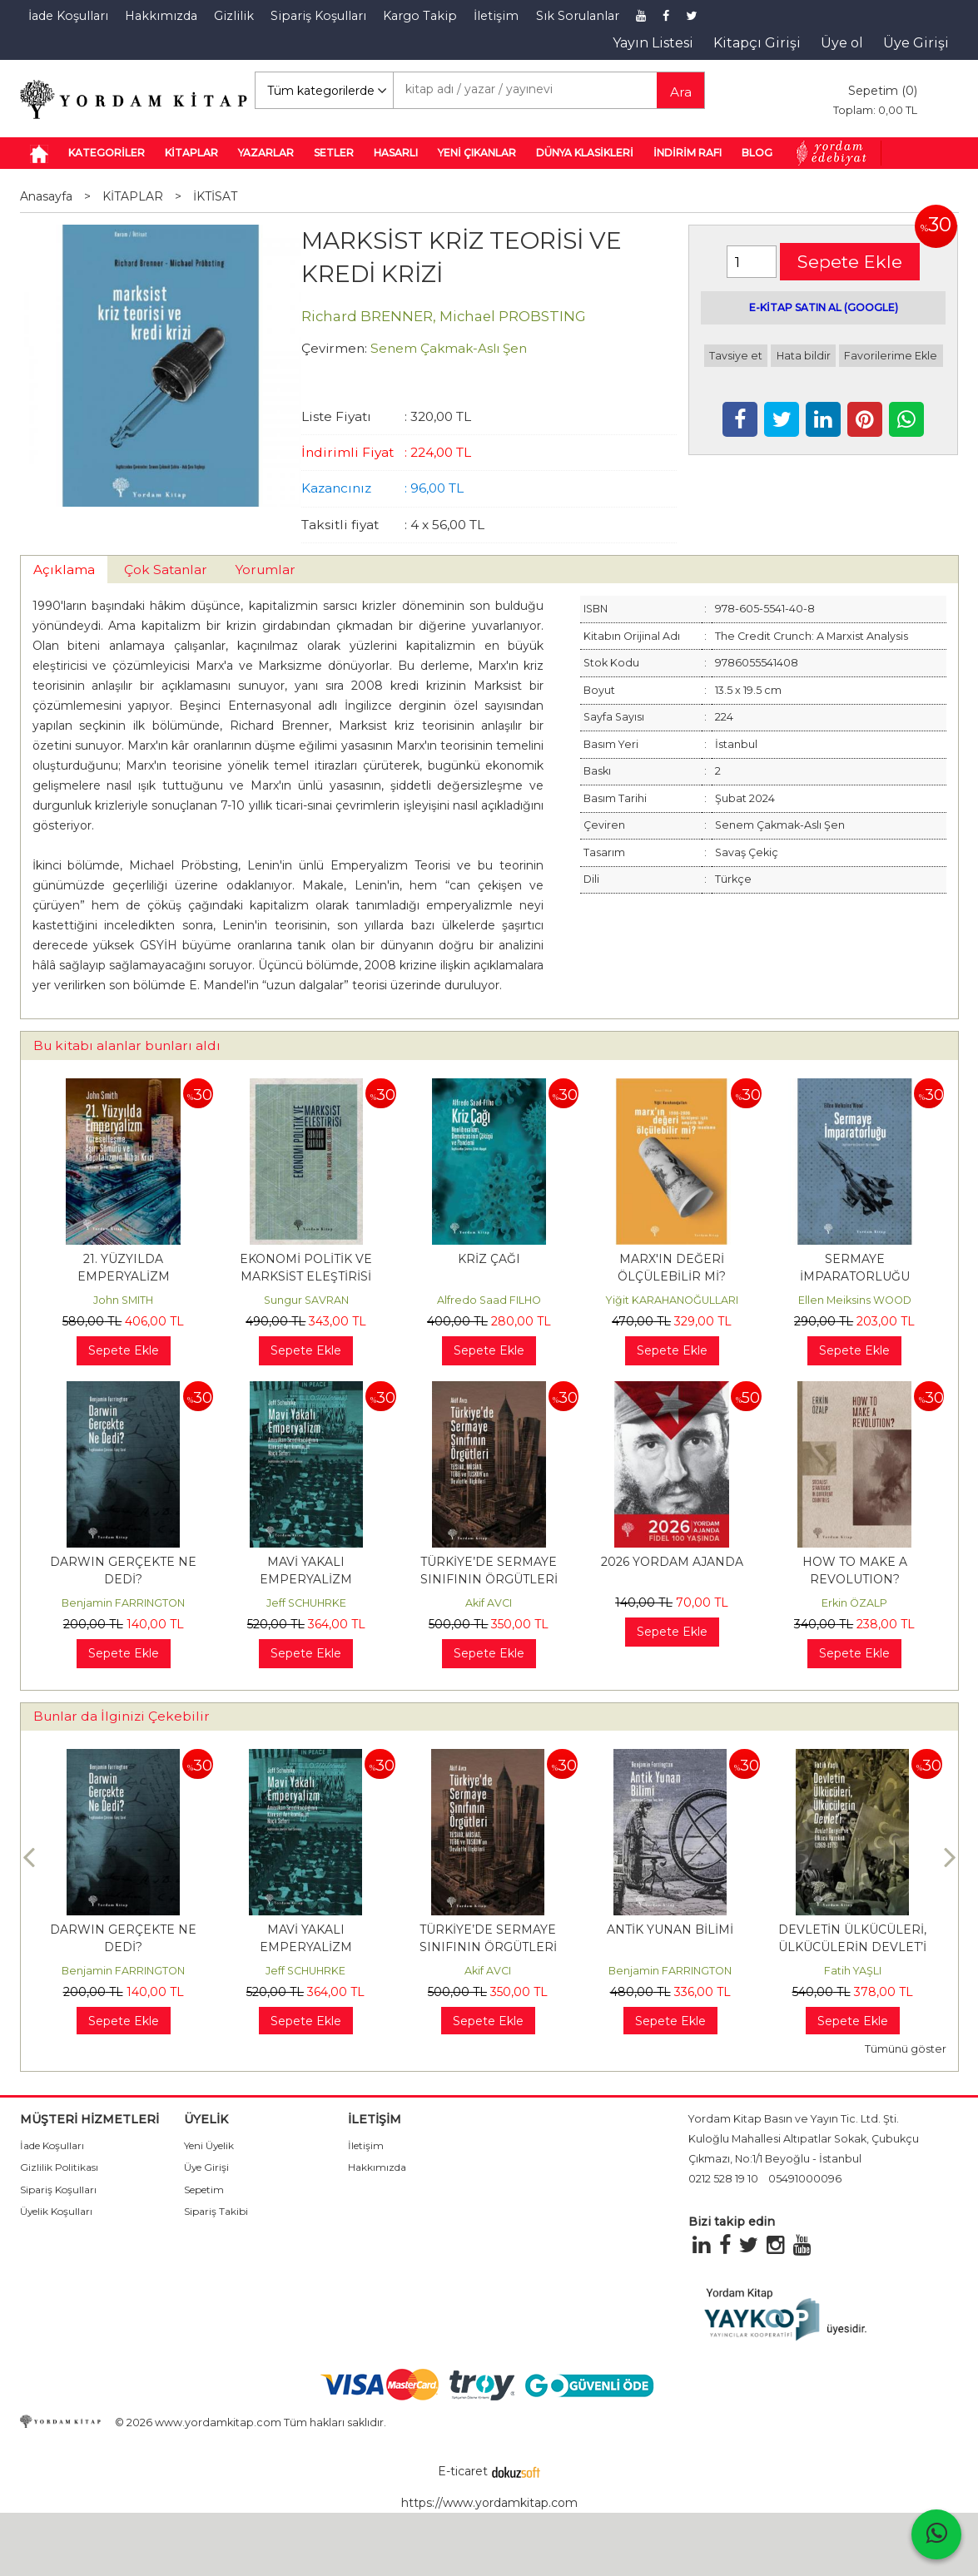 The height and width of the screenshot is (2576, 978). What do you see at coordinates (489, 1300) in the screenshot?
I see `Alfredo Saad FILHO` at bounding box center [489, 1300].